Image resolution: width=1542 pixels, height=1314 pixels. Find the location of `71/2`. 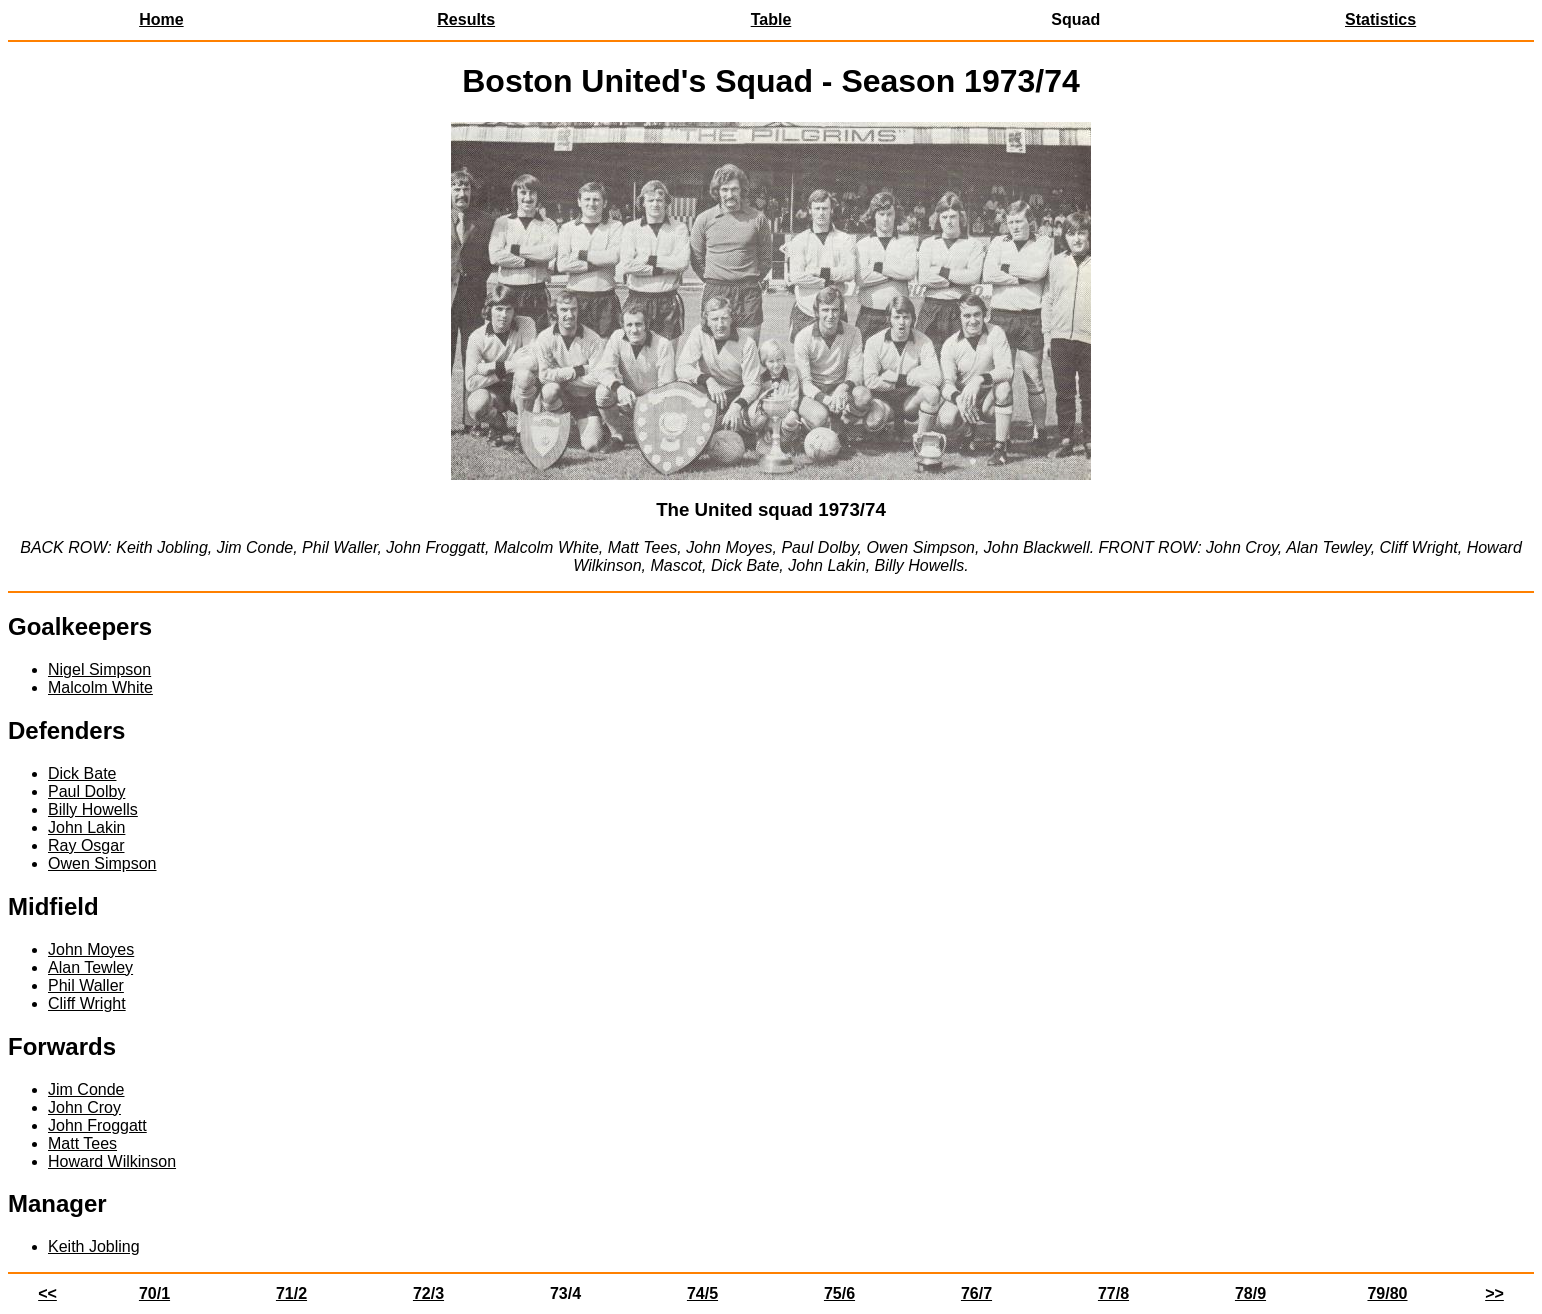

71/2 is located at coordinates (291, 1293).